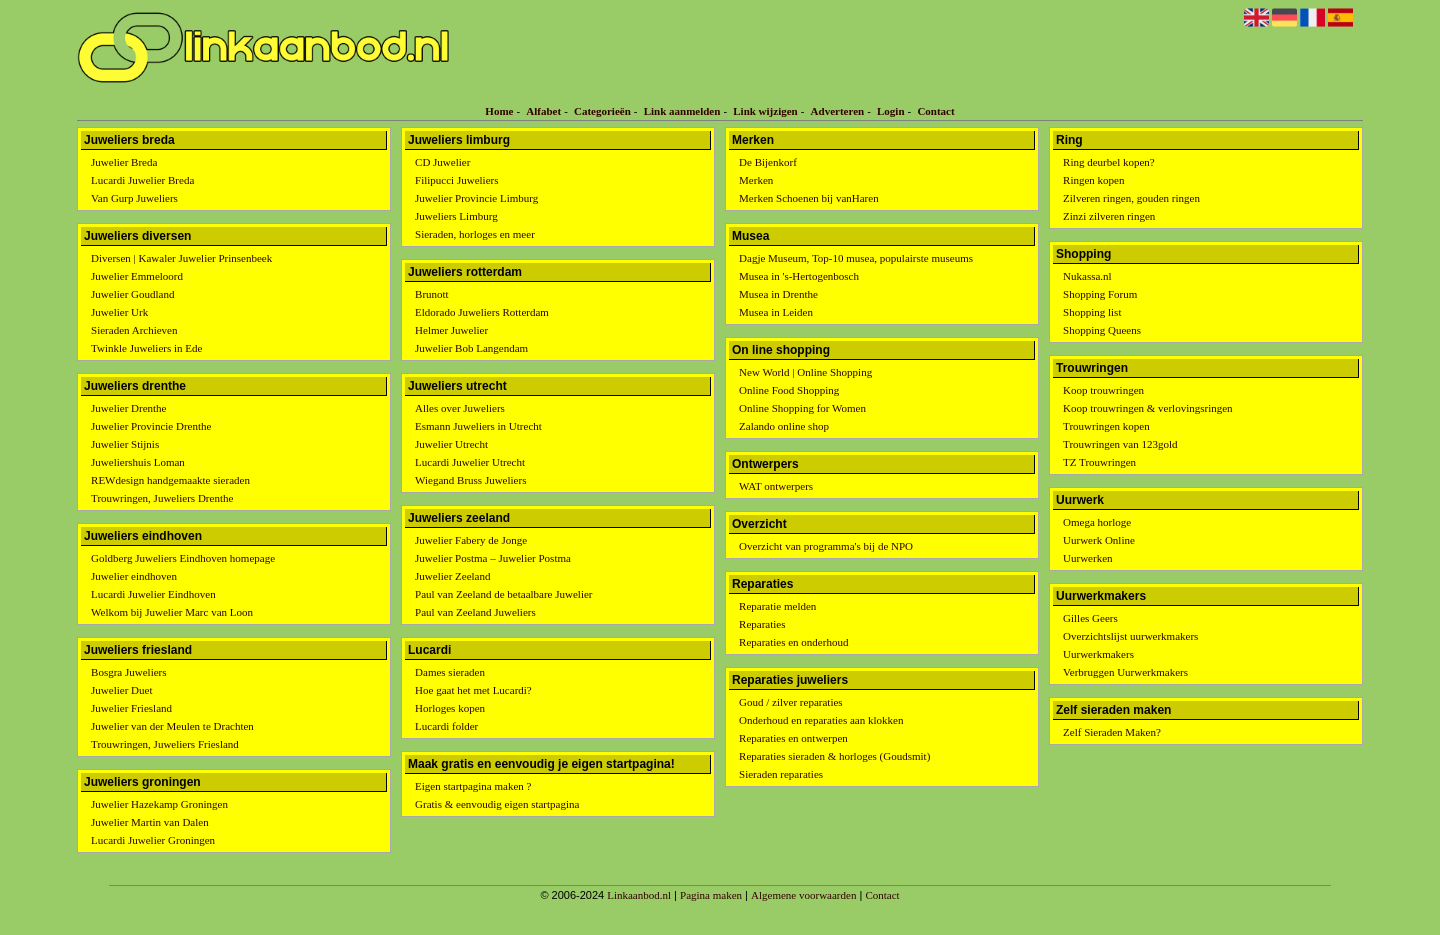 This screenshot has width=1440, height=935. Describe the element at coordinates (476, 198) in the screenshot. I see `Juwelier Provincie Limburg` at that location.